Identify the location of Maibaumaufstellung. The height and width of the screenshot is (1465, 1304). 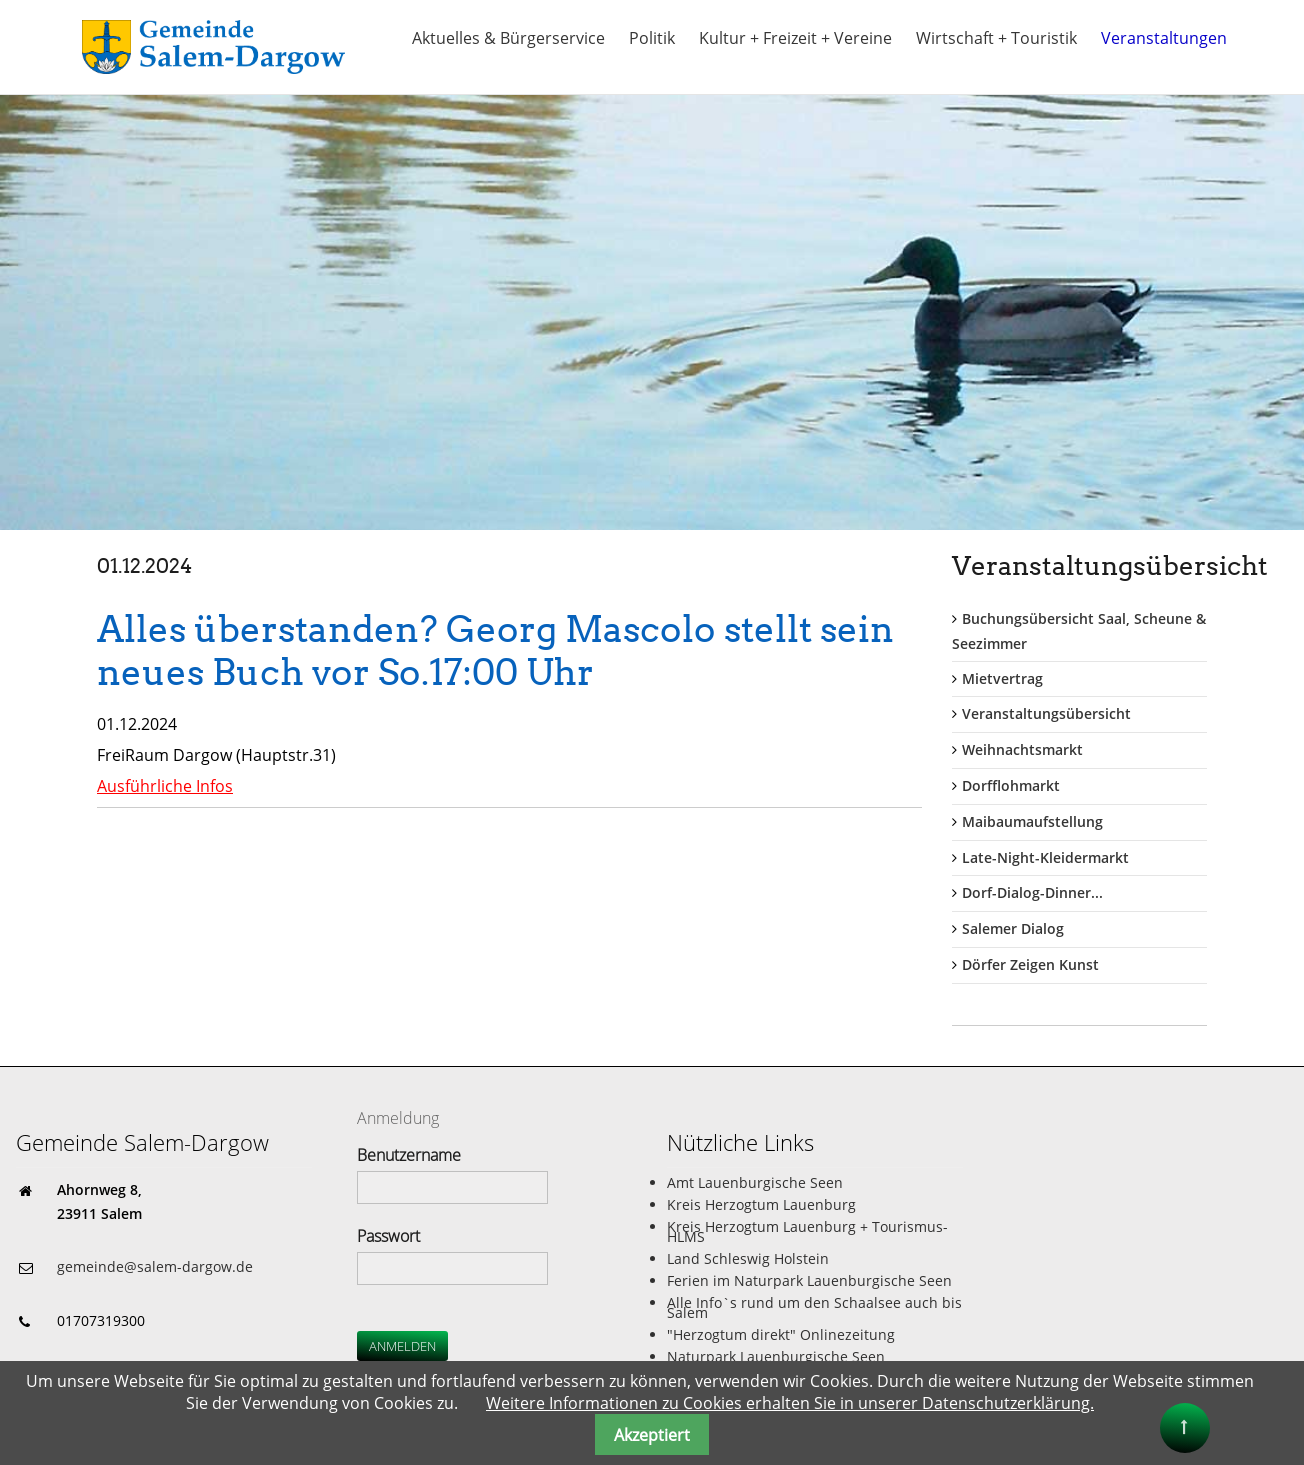
(1032, 821).